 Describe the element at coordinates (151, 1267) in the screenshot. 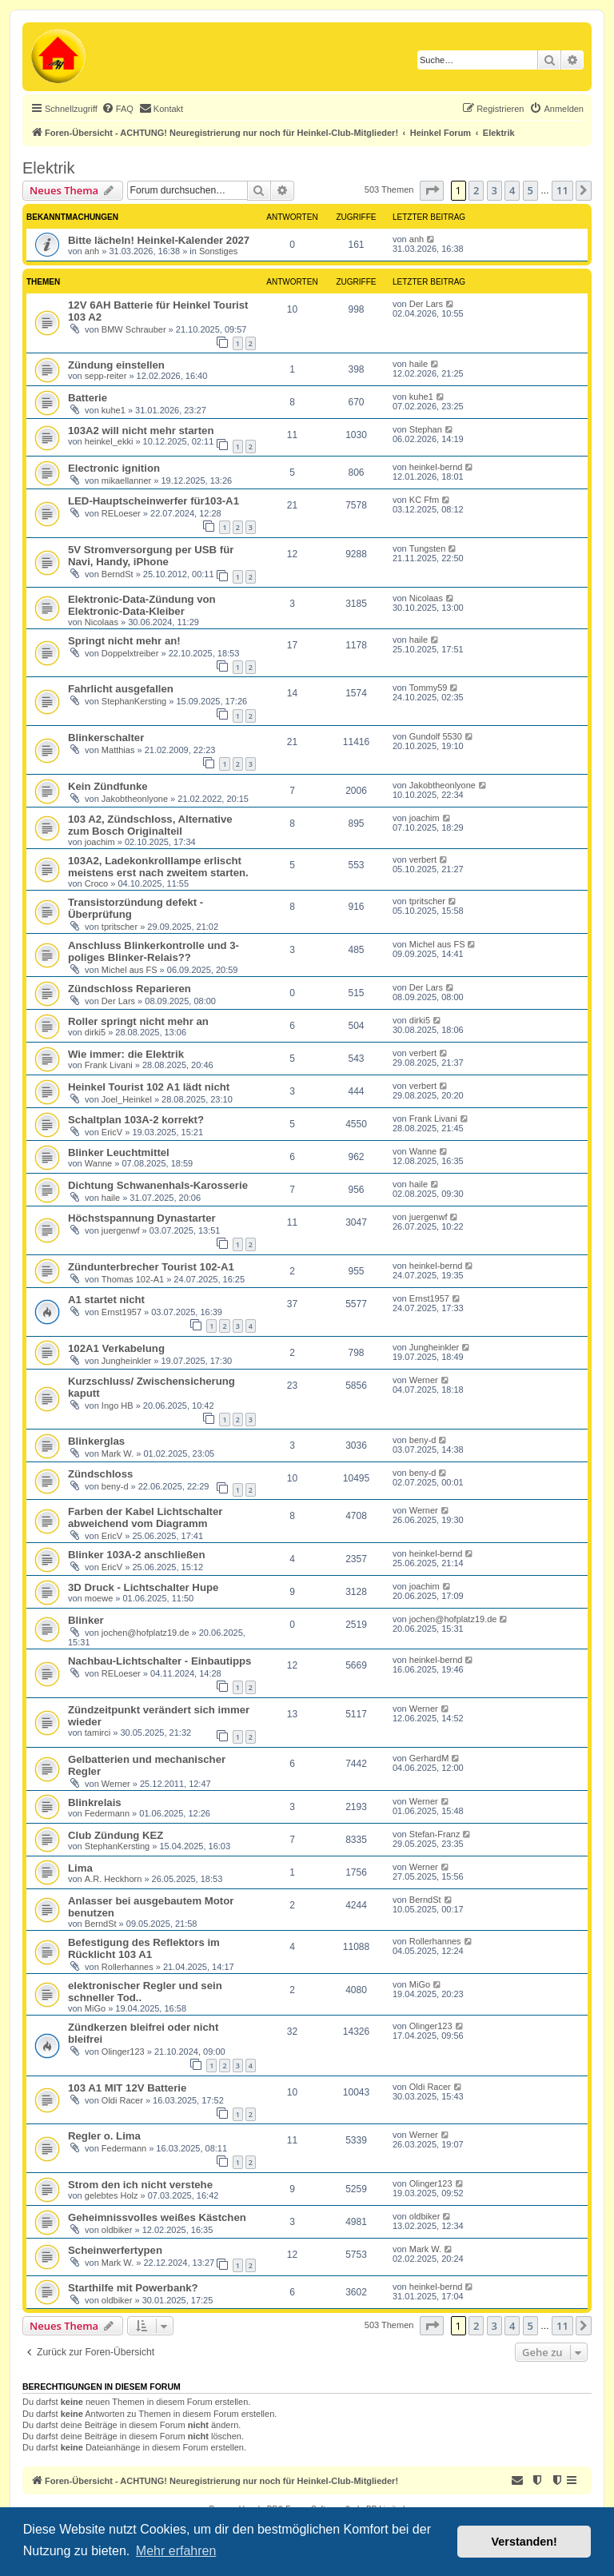

I see `Zündunterbrecher Tourist 102-A1` at that location.